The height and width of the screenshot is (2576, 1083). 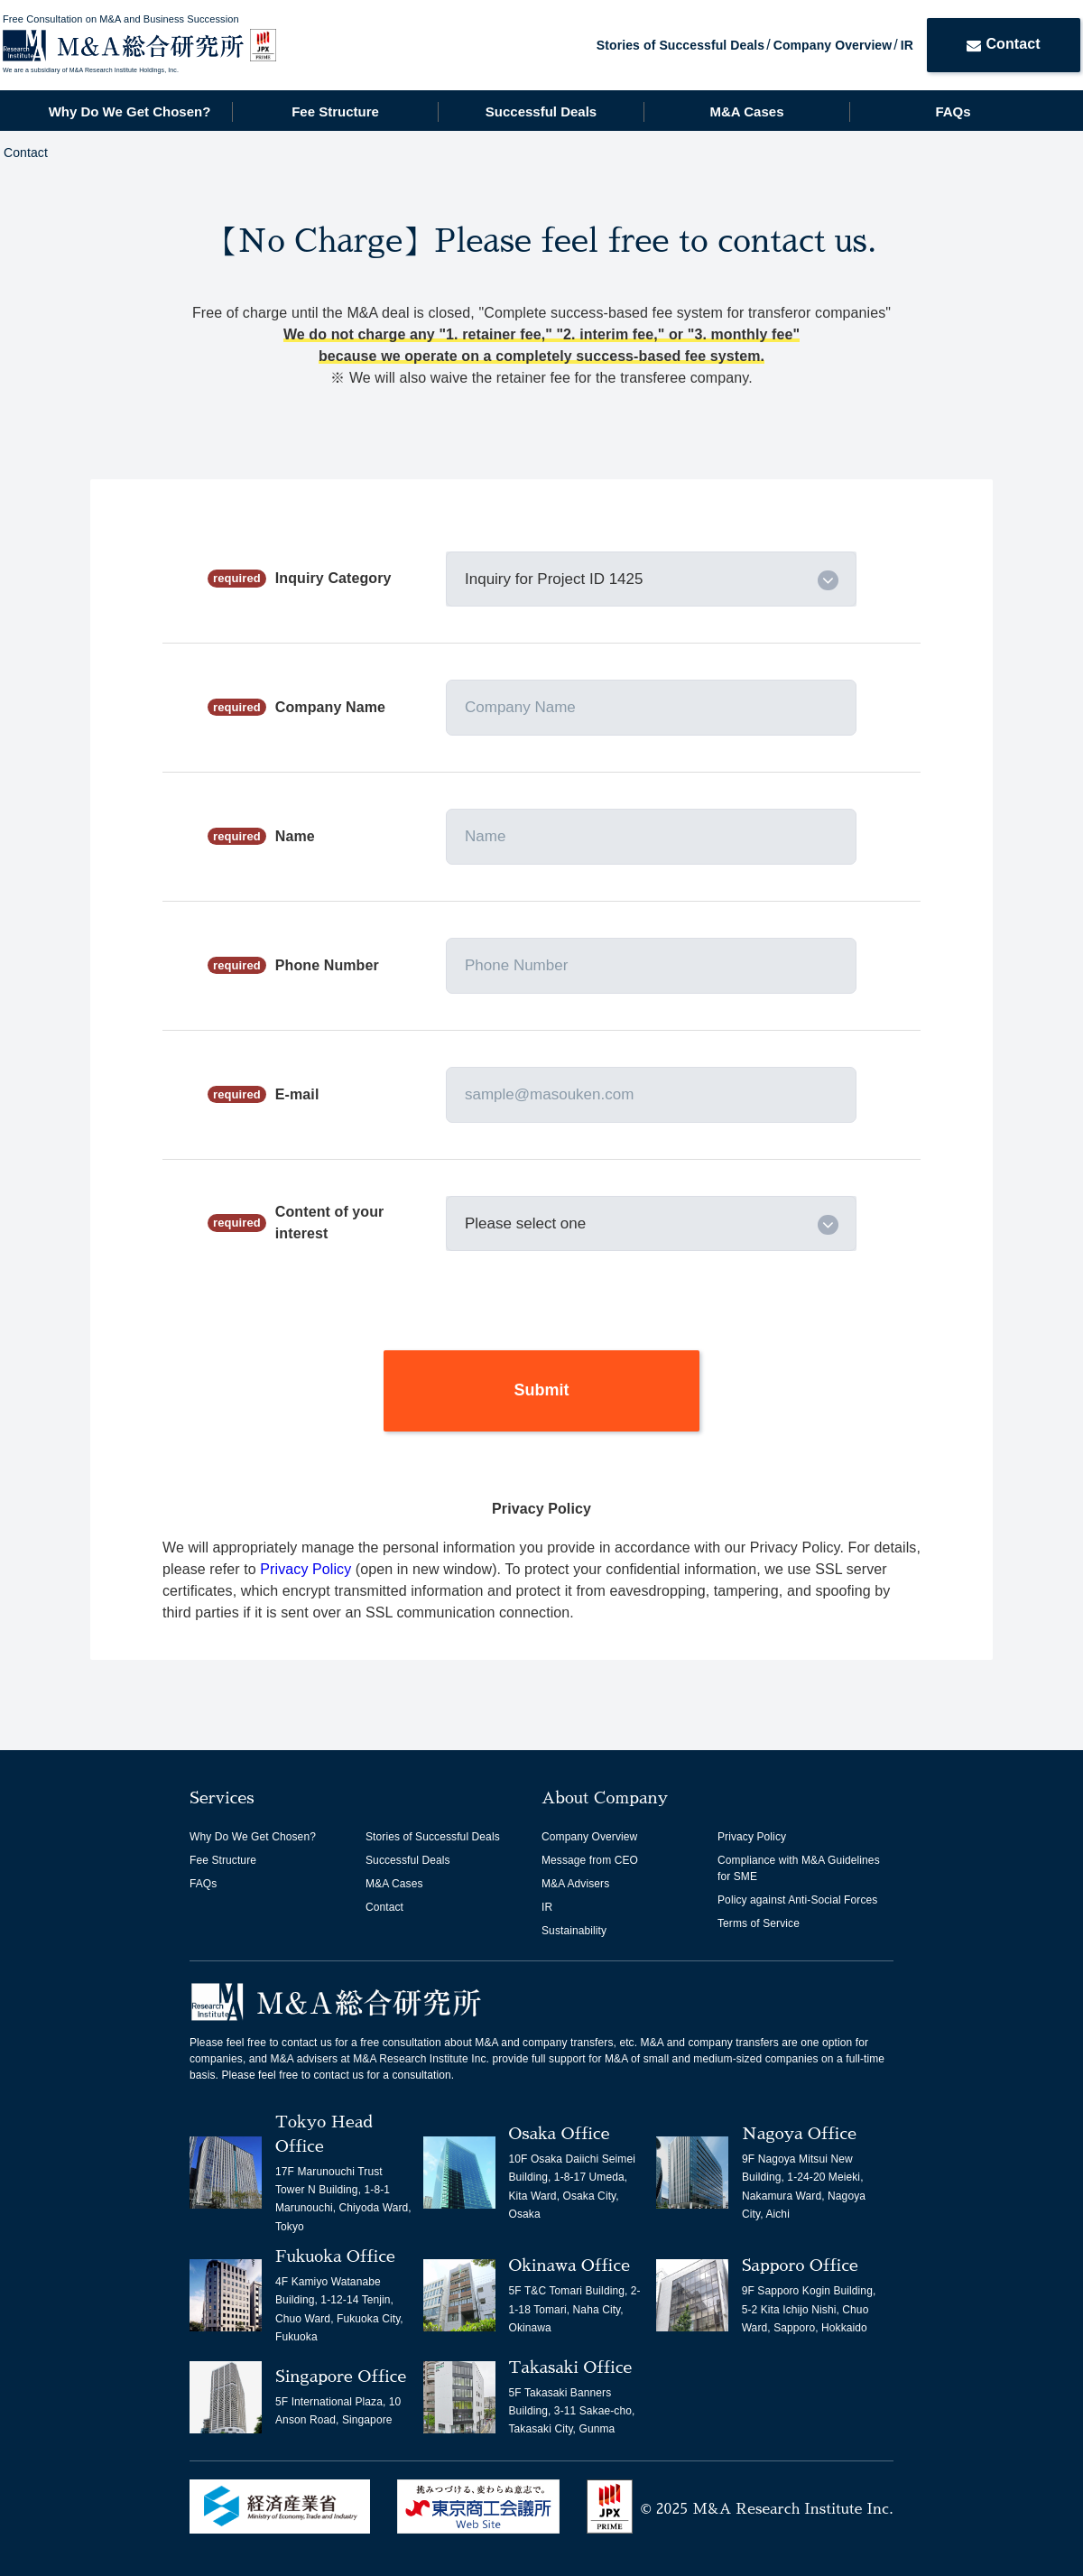 What do you see at coordinates (335, 111) in the screenshot?
I see `Fee Structure` at bounding box center [335, 111].